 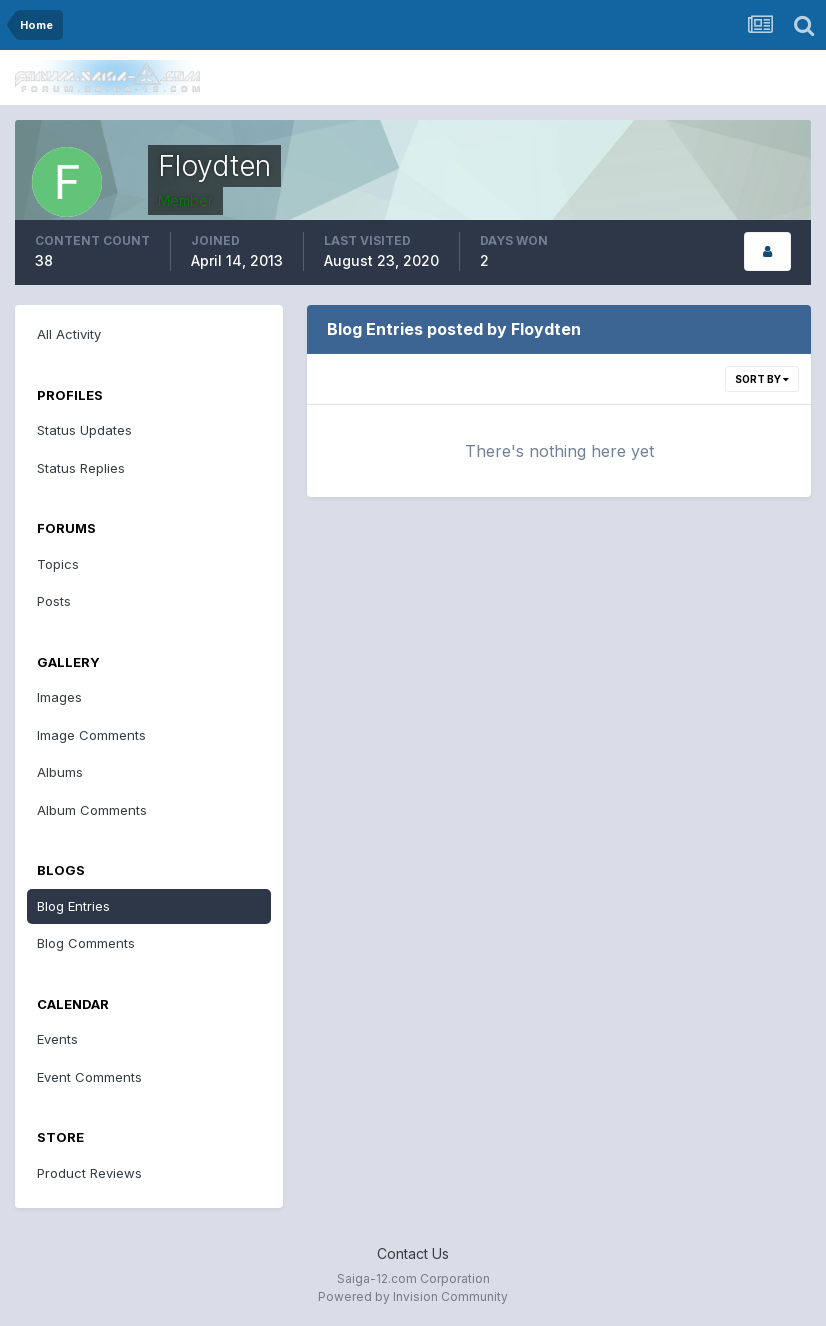 I want to click on Blog Comments, so click(x=86, y=943).